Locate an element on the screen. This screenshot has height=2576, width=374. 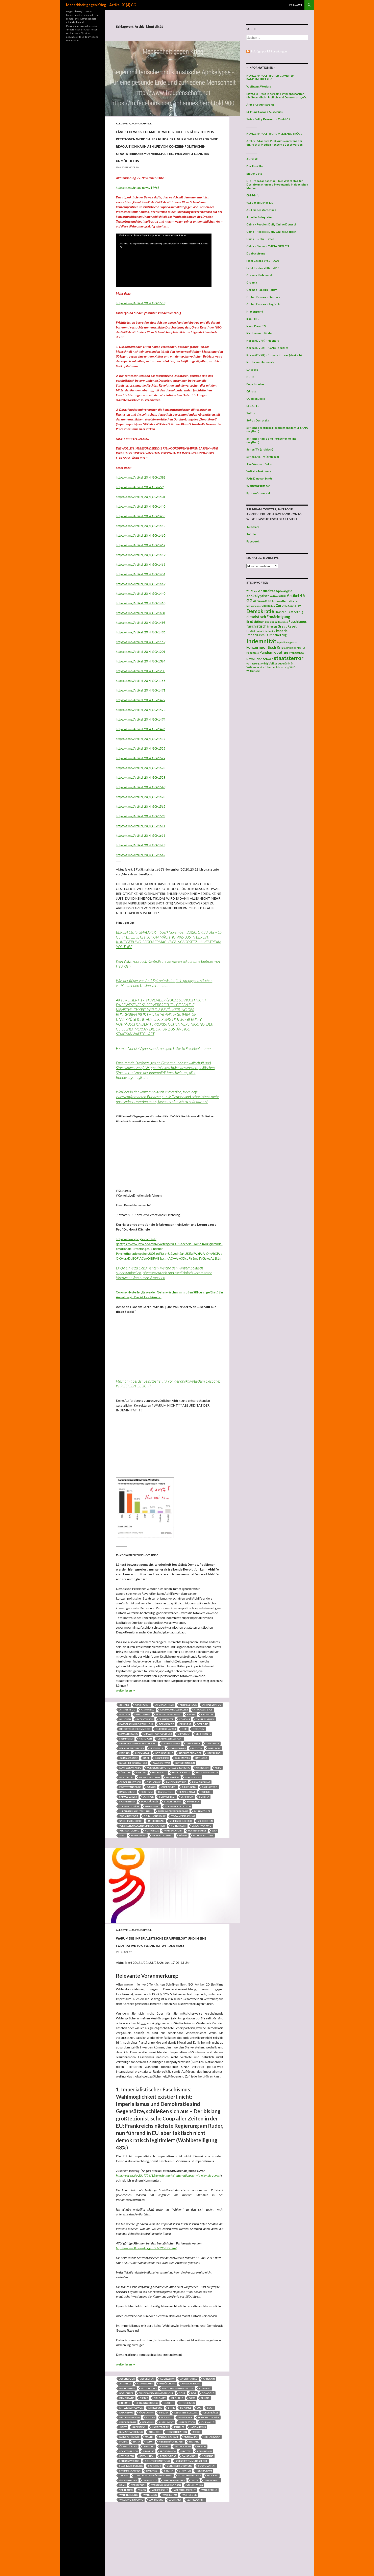
signalisieren is located at coordinates (127, 1838).